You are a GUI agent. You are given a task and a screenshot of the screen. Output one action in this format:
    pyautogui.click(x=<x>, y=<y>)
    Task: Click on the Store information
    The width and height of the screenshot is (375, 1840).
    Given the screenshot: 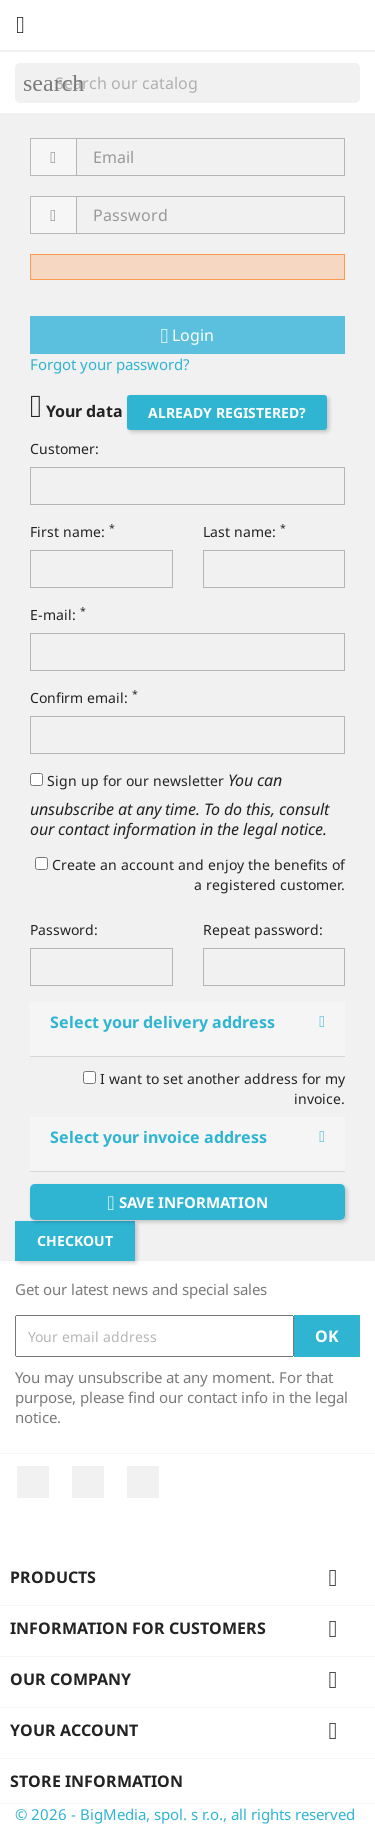 What is the action you would take?
    pyautogui.click(x=96, y=1781)
    